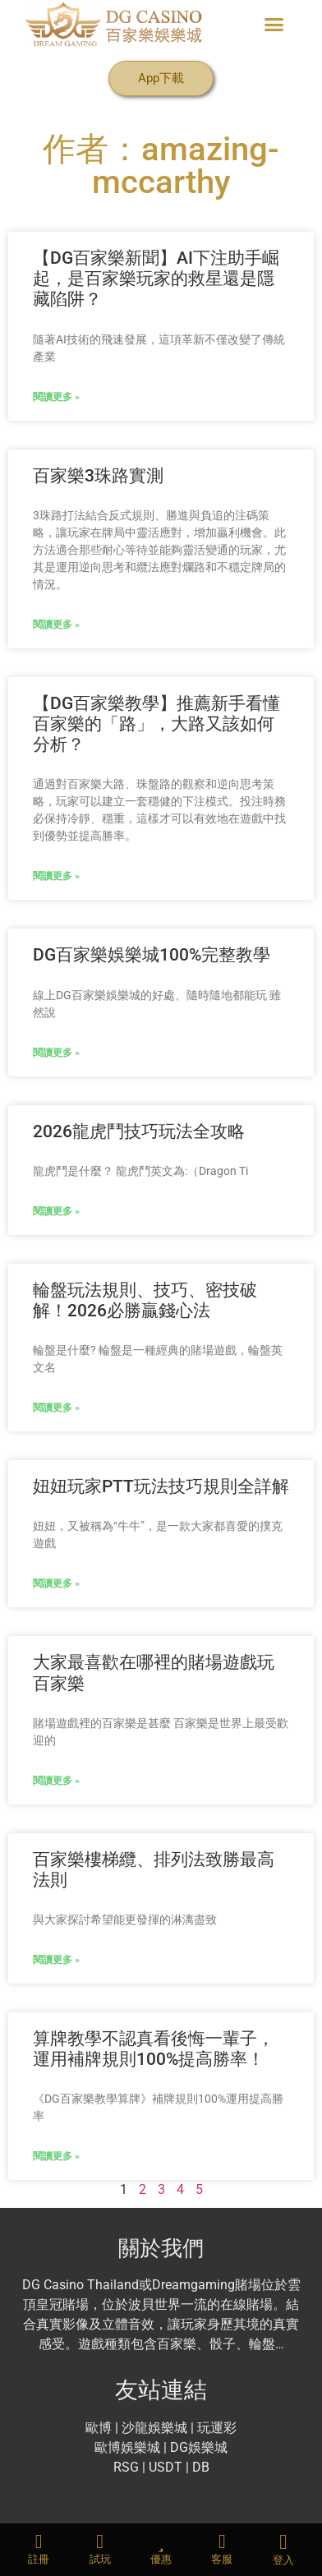 The image size is (322, 2576). Describe the element at coordinates (129, 2467) in the screenshot. I see `RSG |` at that location.